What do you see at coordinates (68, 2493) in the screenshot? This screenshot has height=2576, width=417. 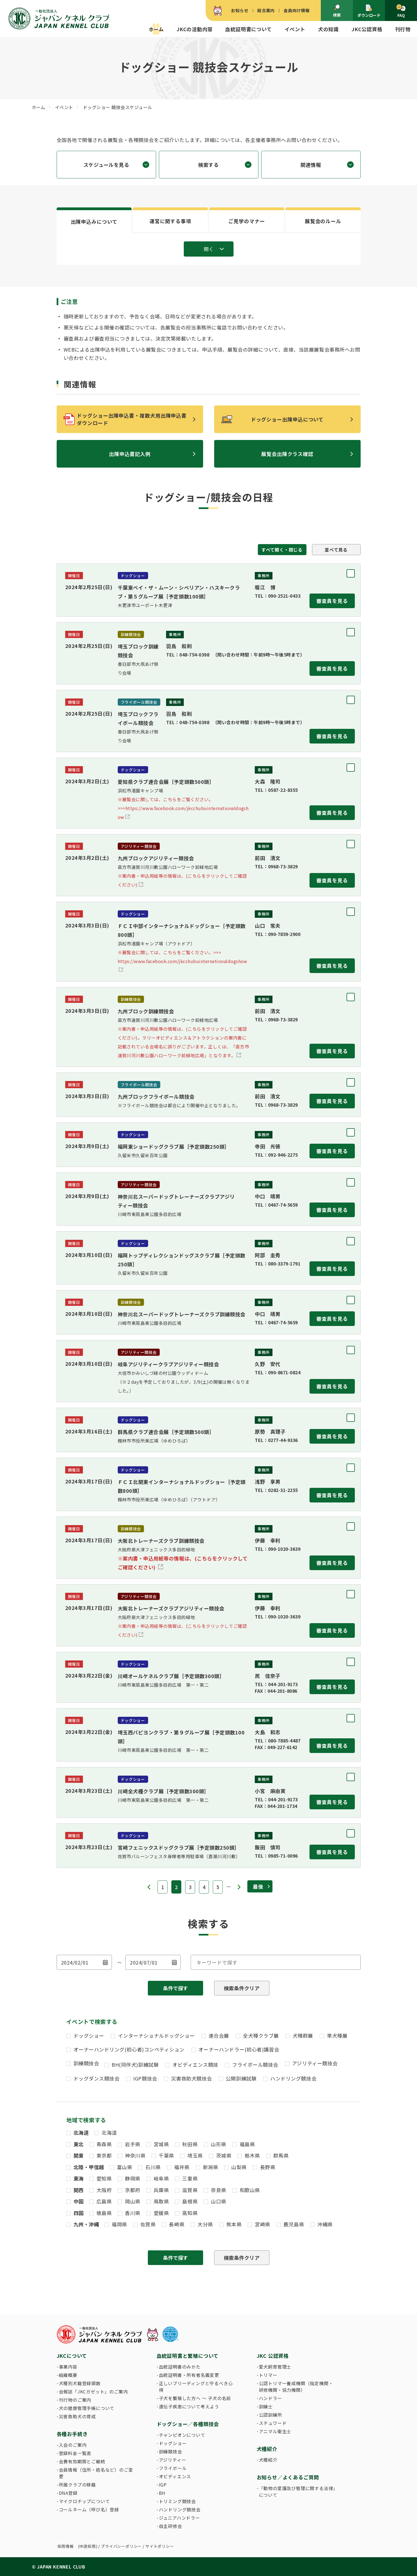 I see `DNA登録` at bounding box center [68, 2493].